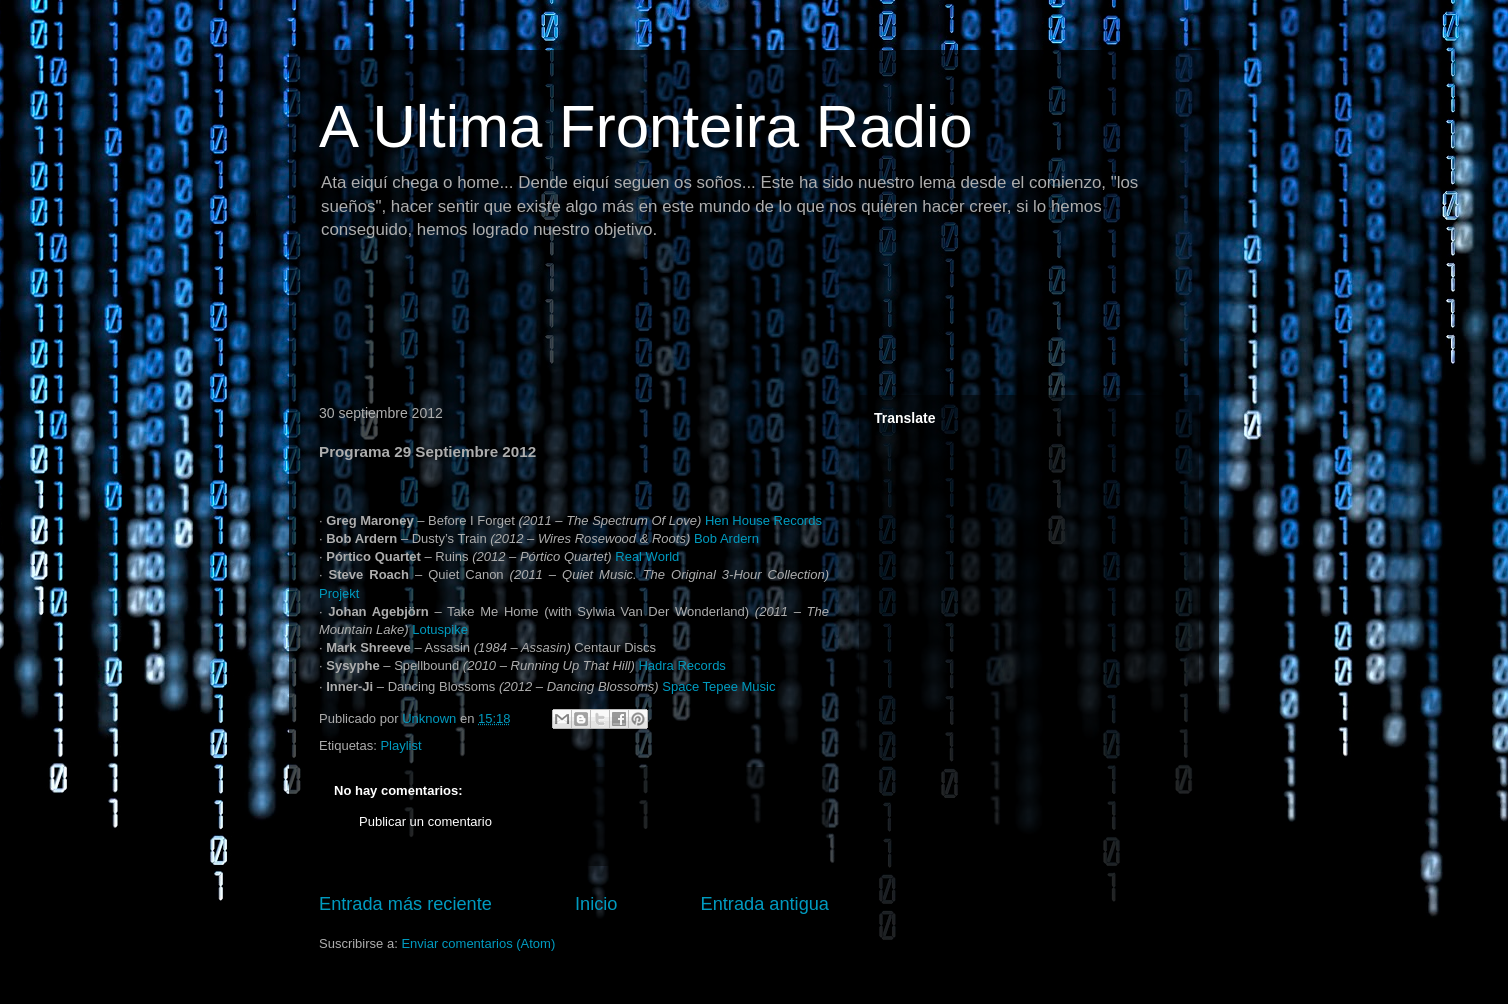 The image size is (1508, 1004). What do you see at coordinates (405, 904) in the screenshot?
I see `Entrada más reciente` at bounding box center [405, 904].